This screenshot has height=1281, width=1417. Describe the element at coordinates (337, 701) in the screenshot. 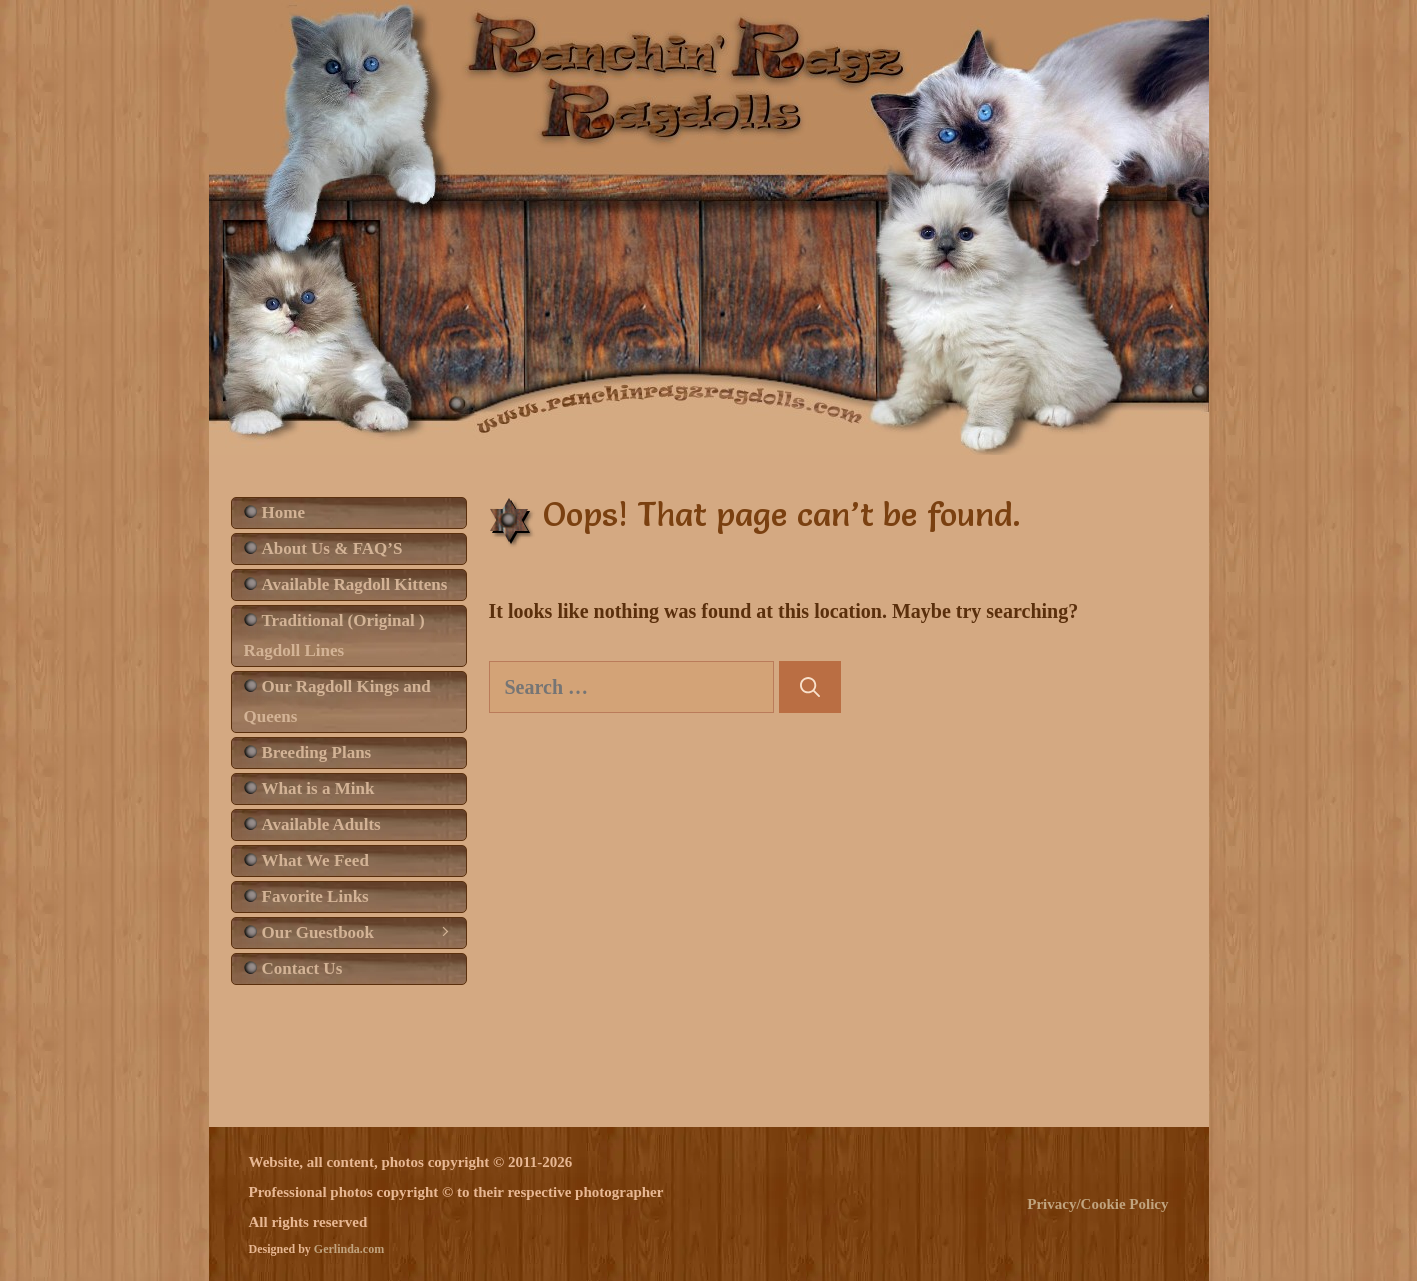

I see `Our Ragdoll Kings and Queens` at that location.